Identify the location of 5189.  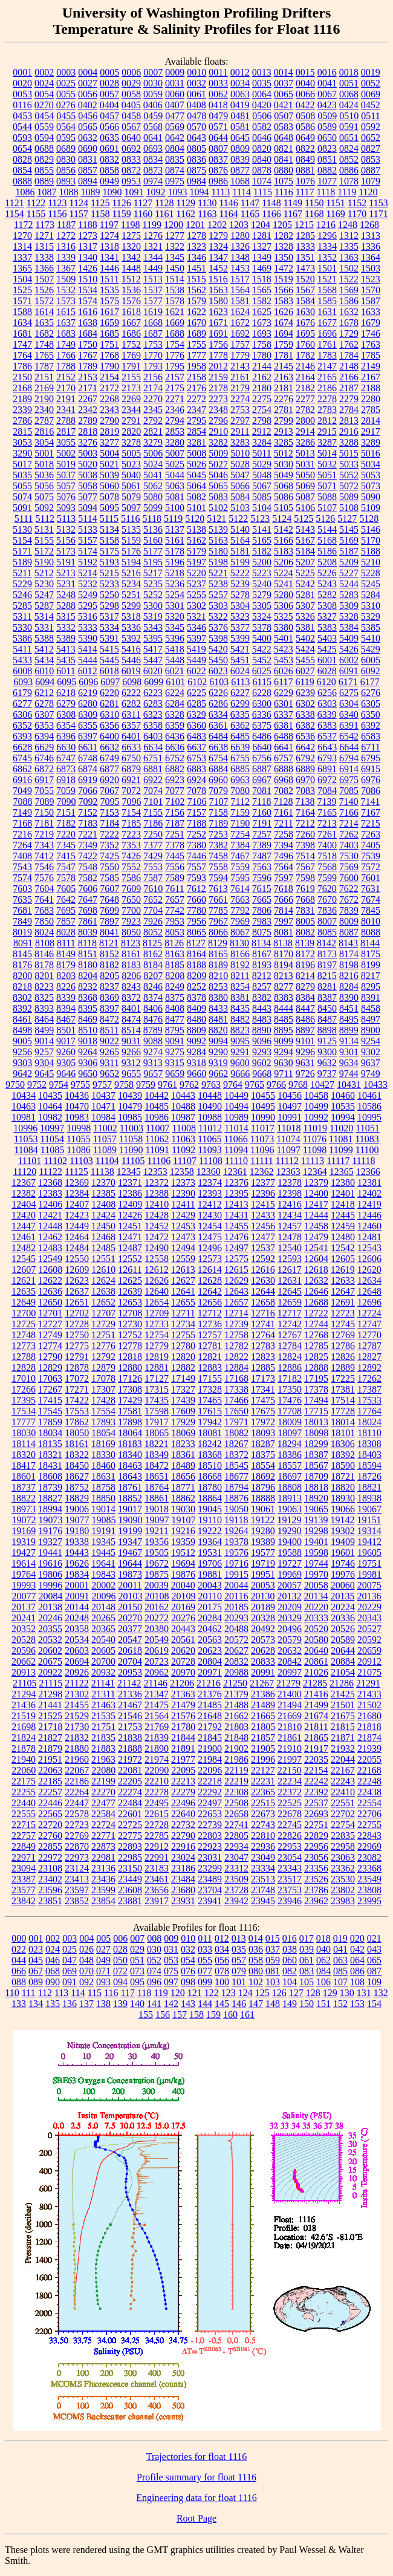
(22, 562).